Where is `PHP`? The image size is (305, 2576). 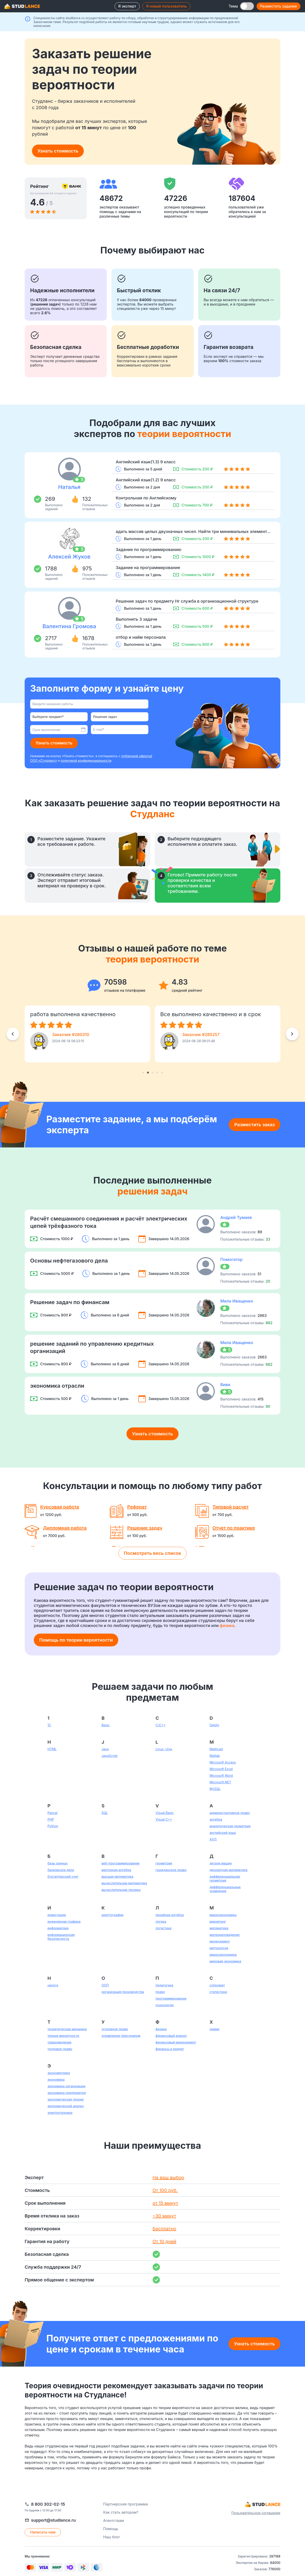 PHP is located at coordinates (50, 1818).